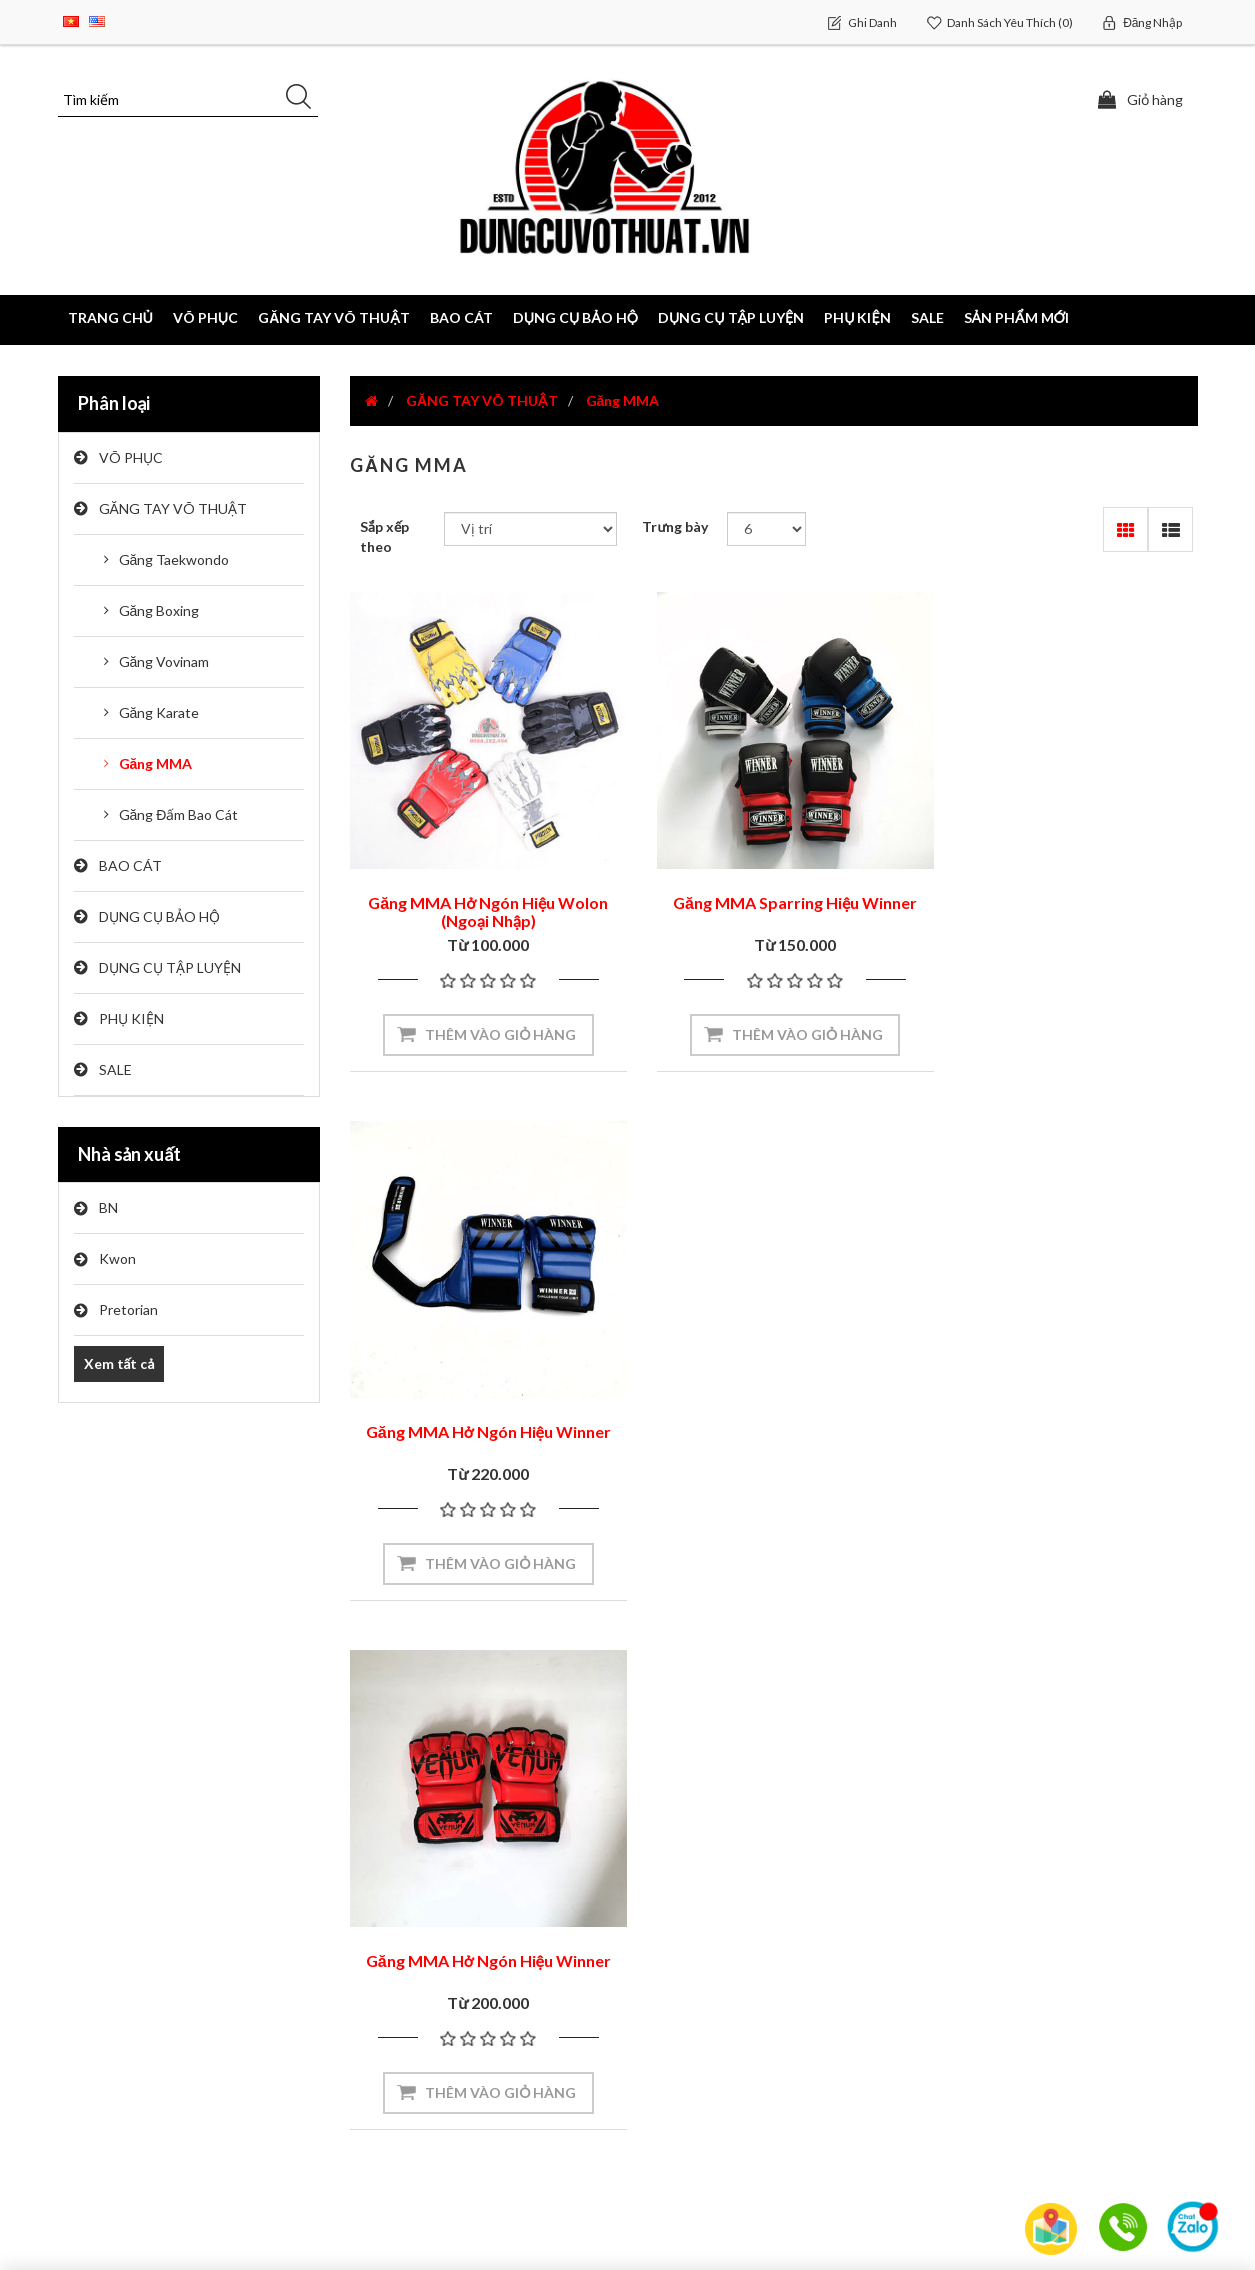  Describe the element at coordinates (159, 712) in the screenshot. I see `Găng Karate` at that location.